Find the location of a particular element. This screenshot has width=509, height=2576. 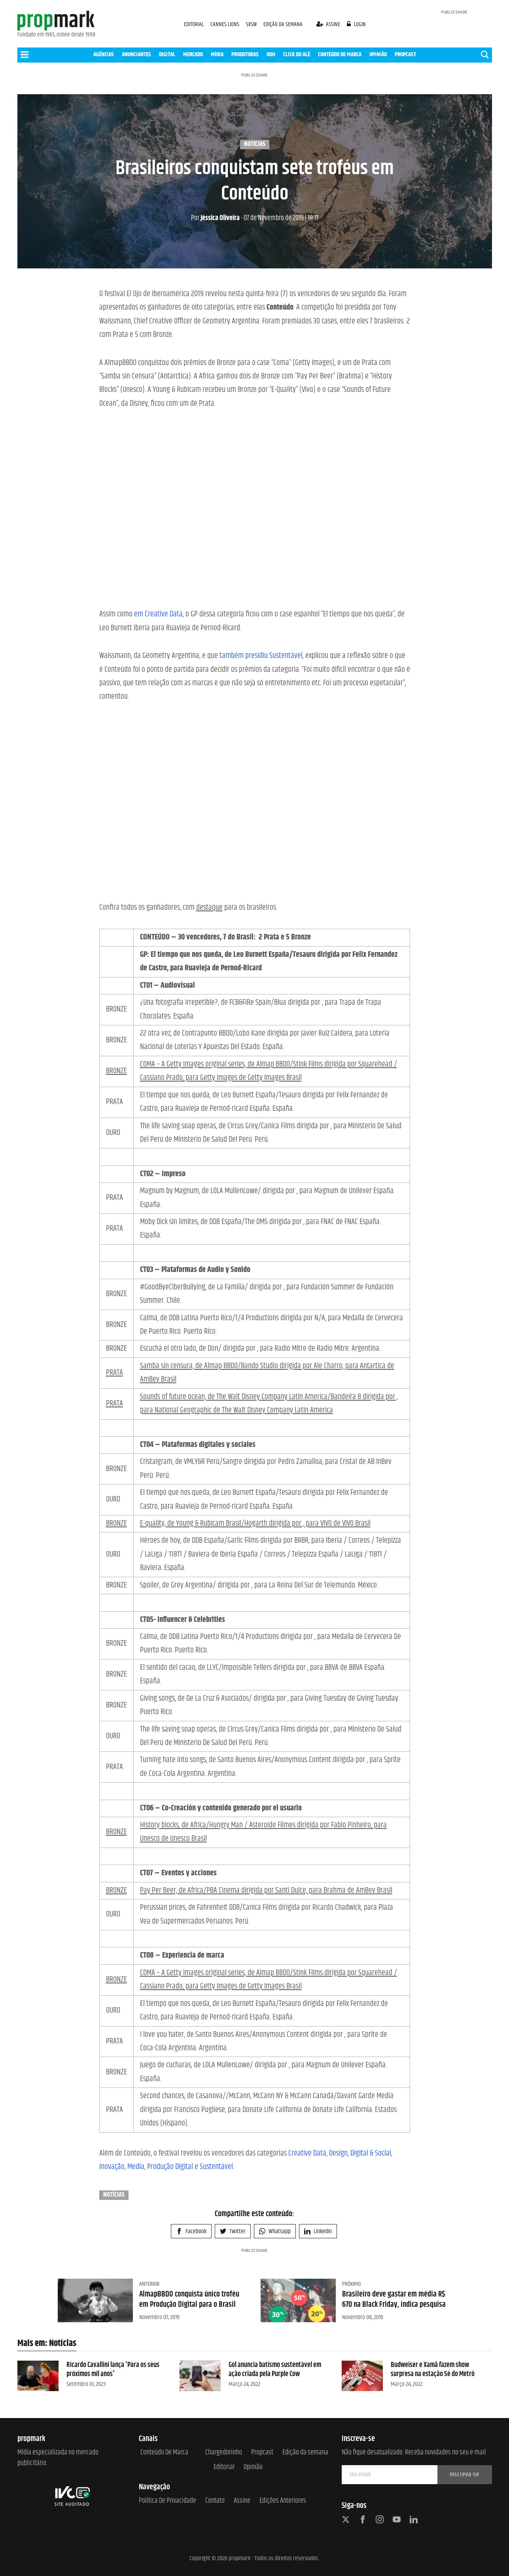

em Creative Data [em Creative Data (opens in a new tab)] is located at coordinates (158, 614).